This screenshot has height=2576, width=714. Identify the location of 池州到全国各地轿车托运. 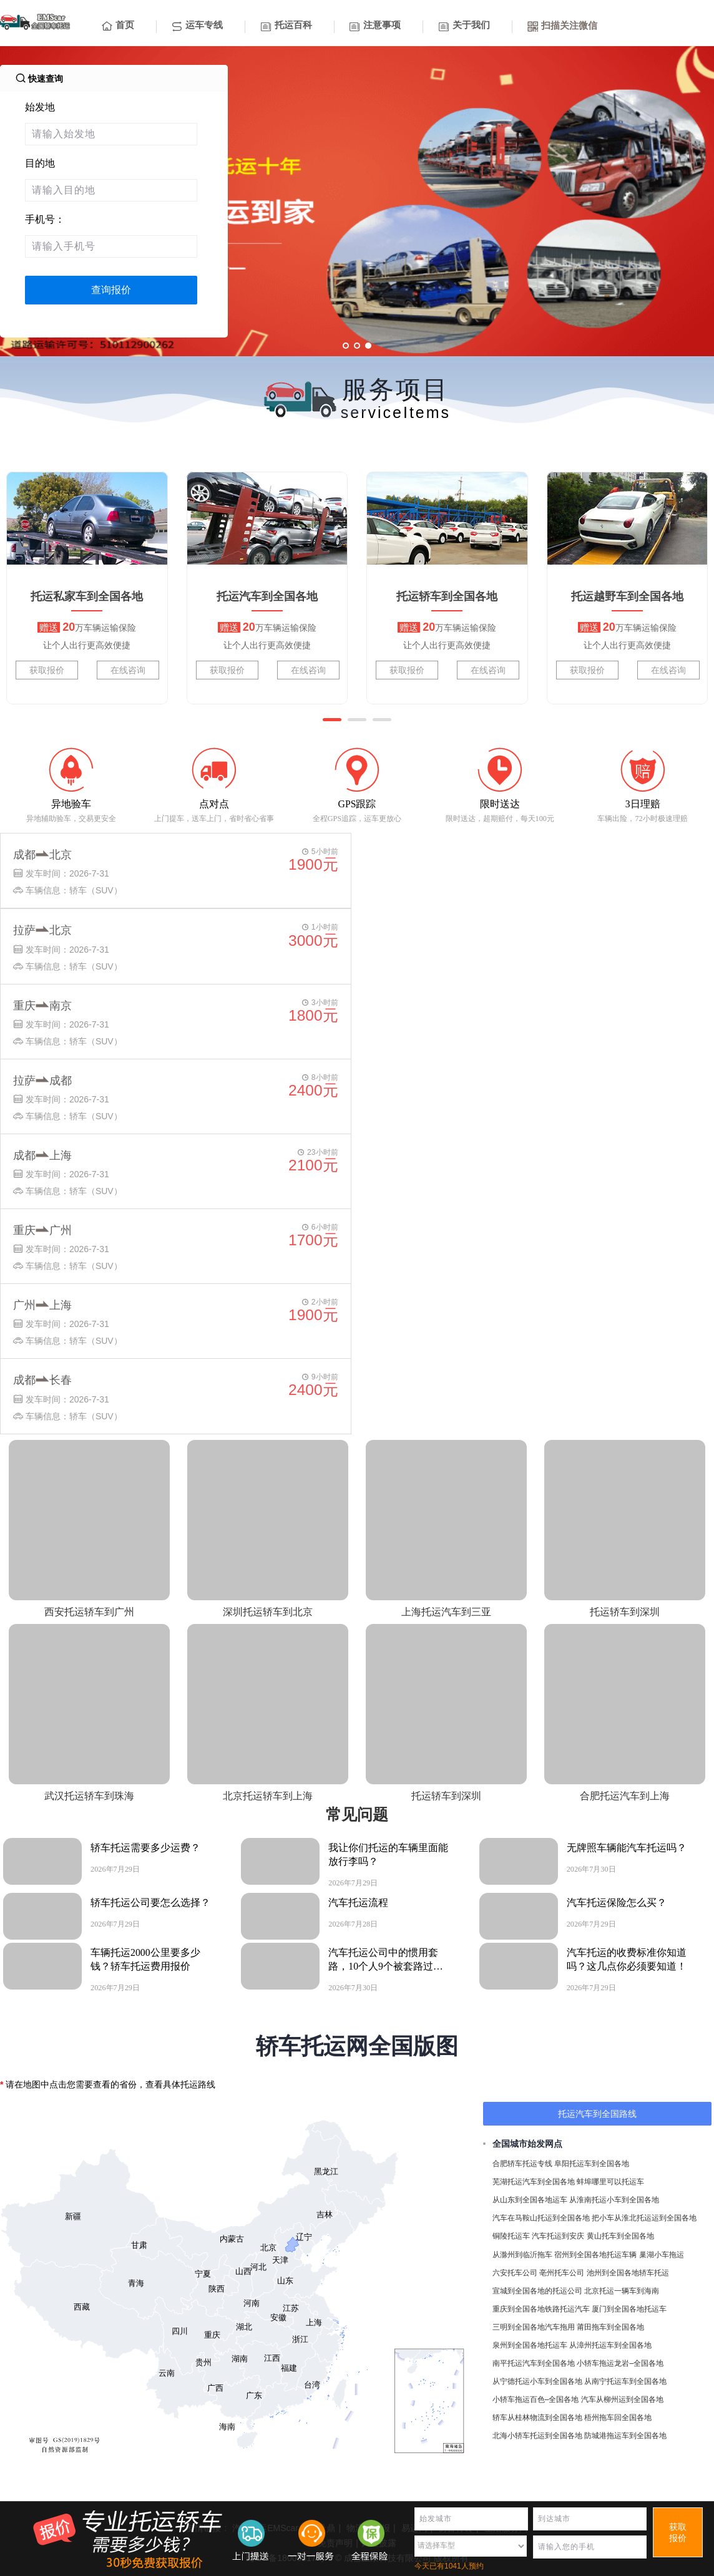
(628, 2272).